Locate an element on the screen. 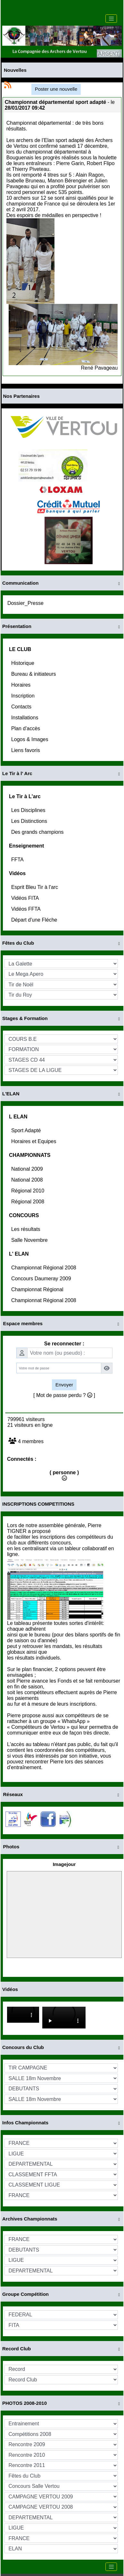 The width and height of the screenshot is (124, 2576). Régional 2010 is located at coordinates (28, 1190).